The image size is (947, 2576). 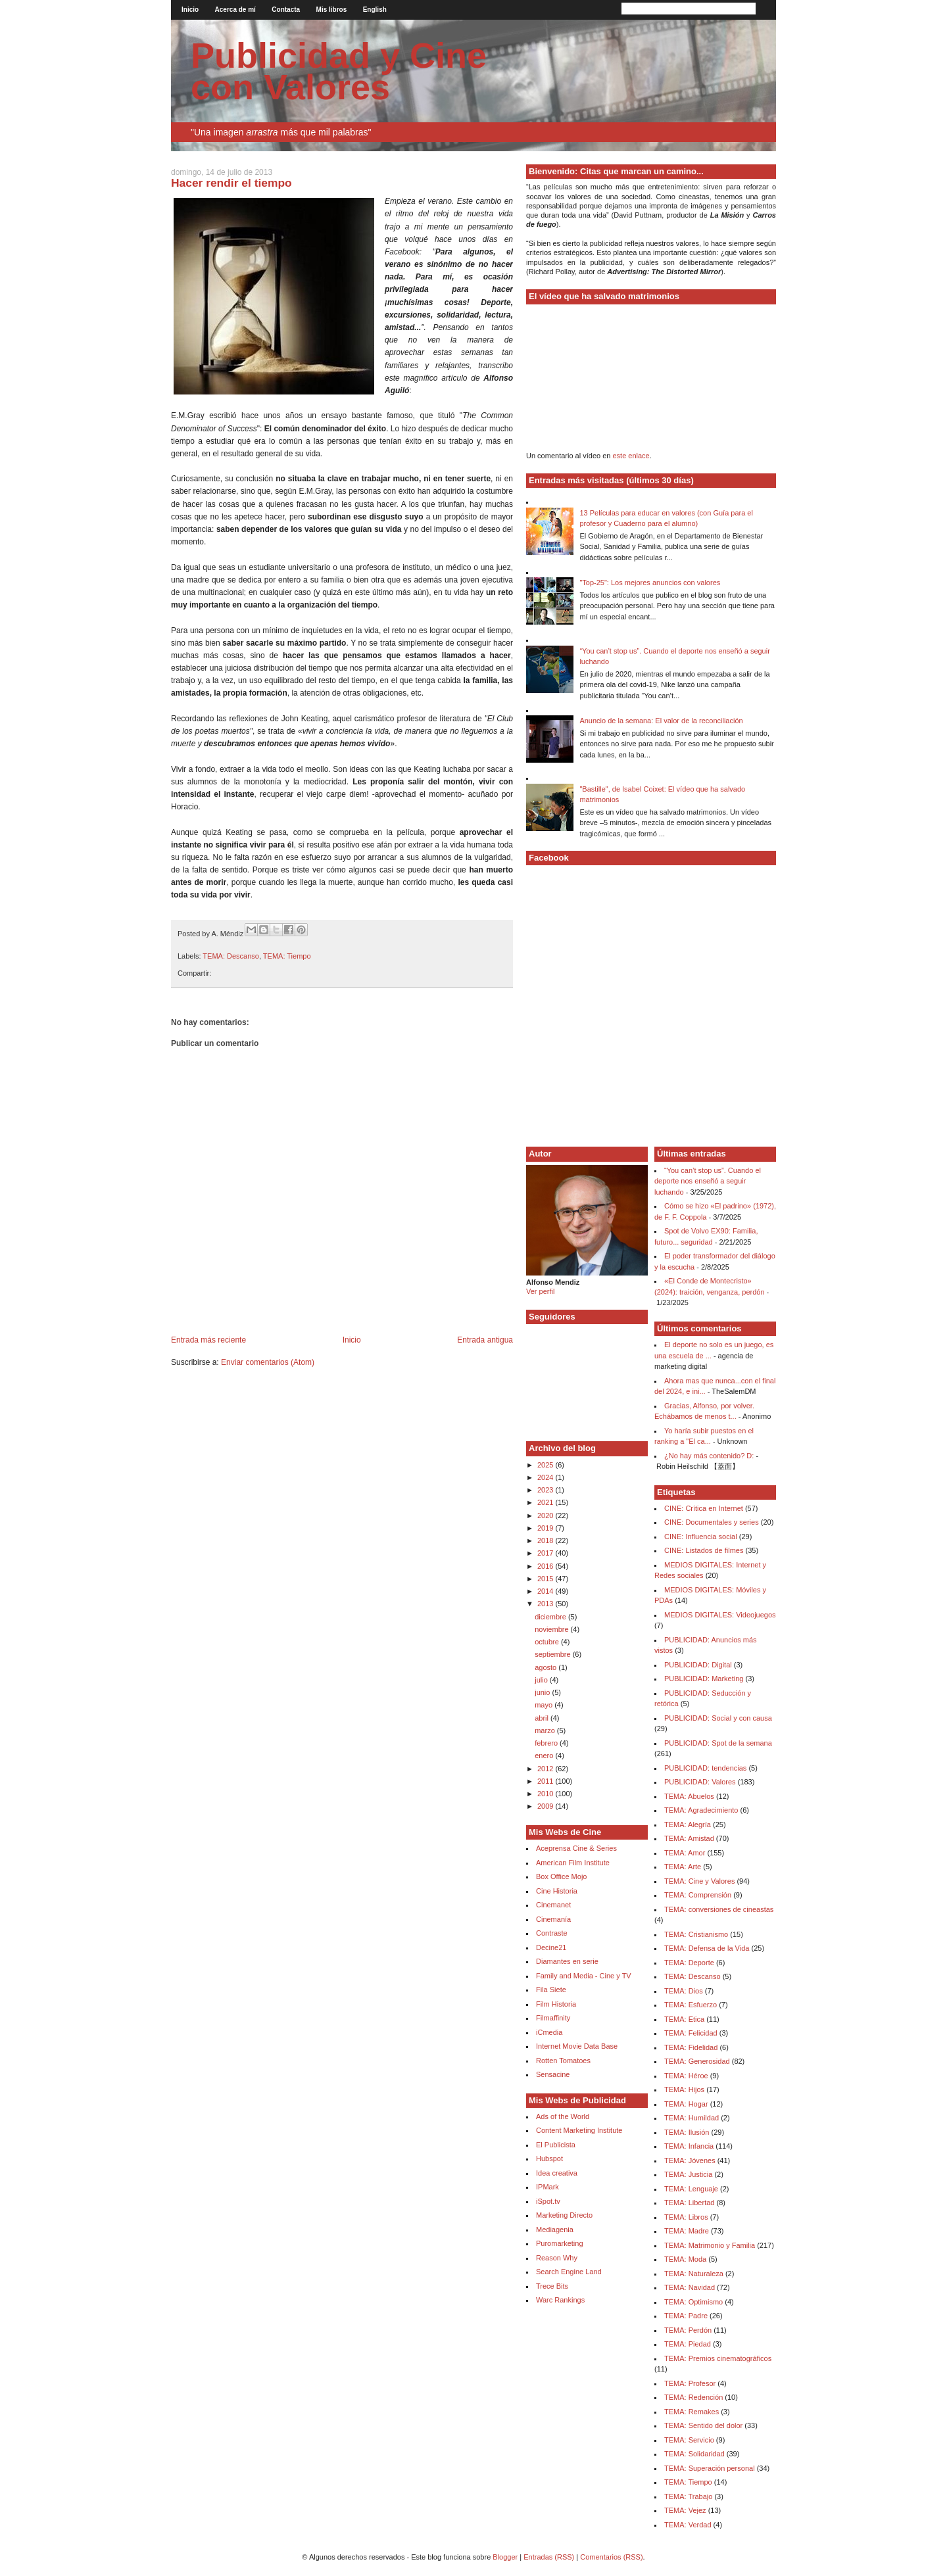 What do you see at coordinates (546, 1528) in the screenshot?
I see `2019` at bounding box center [546, 1528].